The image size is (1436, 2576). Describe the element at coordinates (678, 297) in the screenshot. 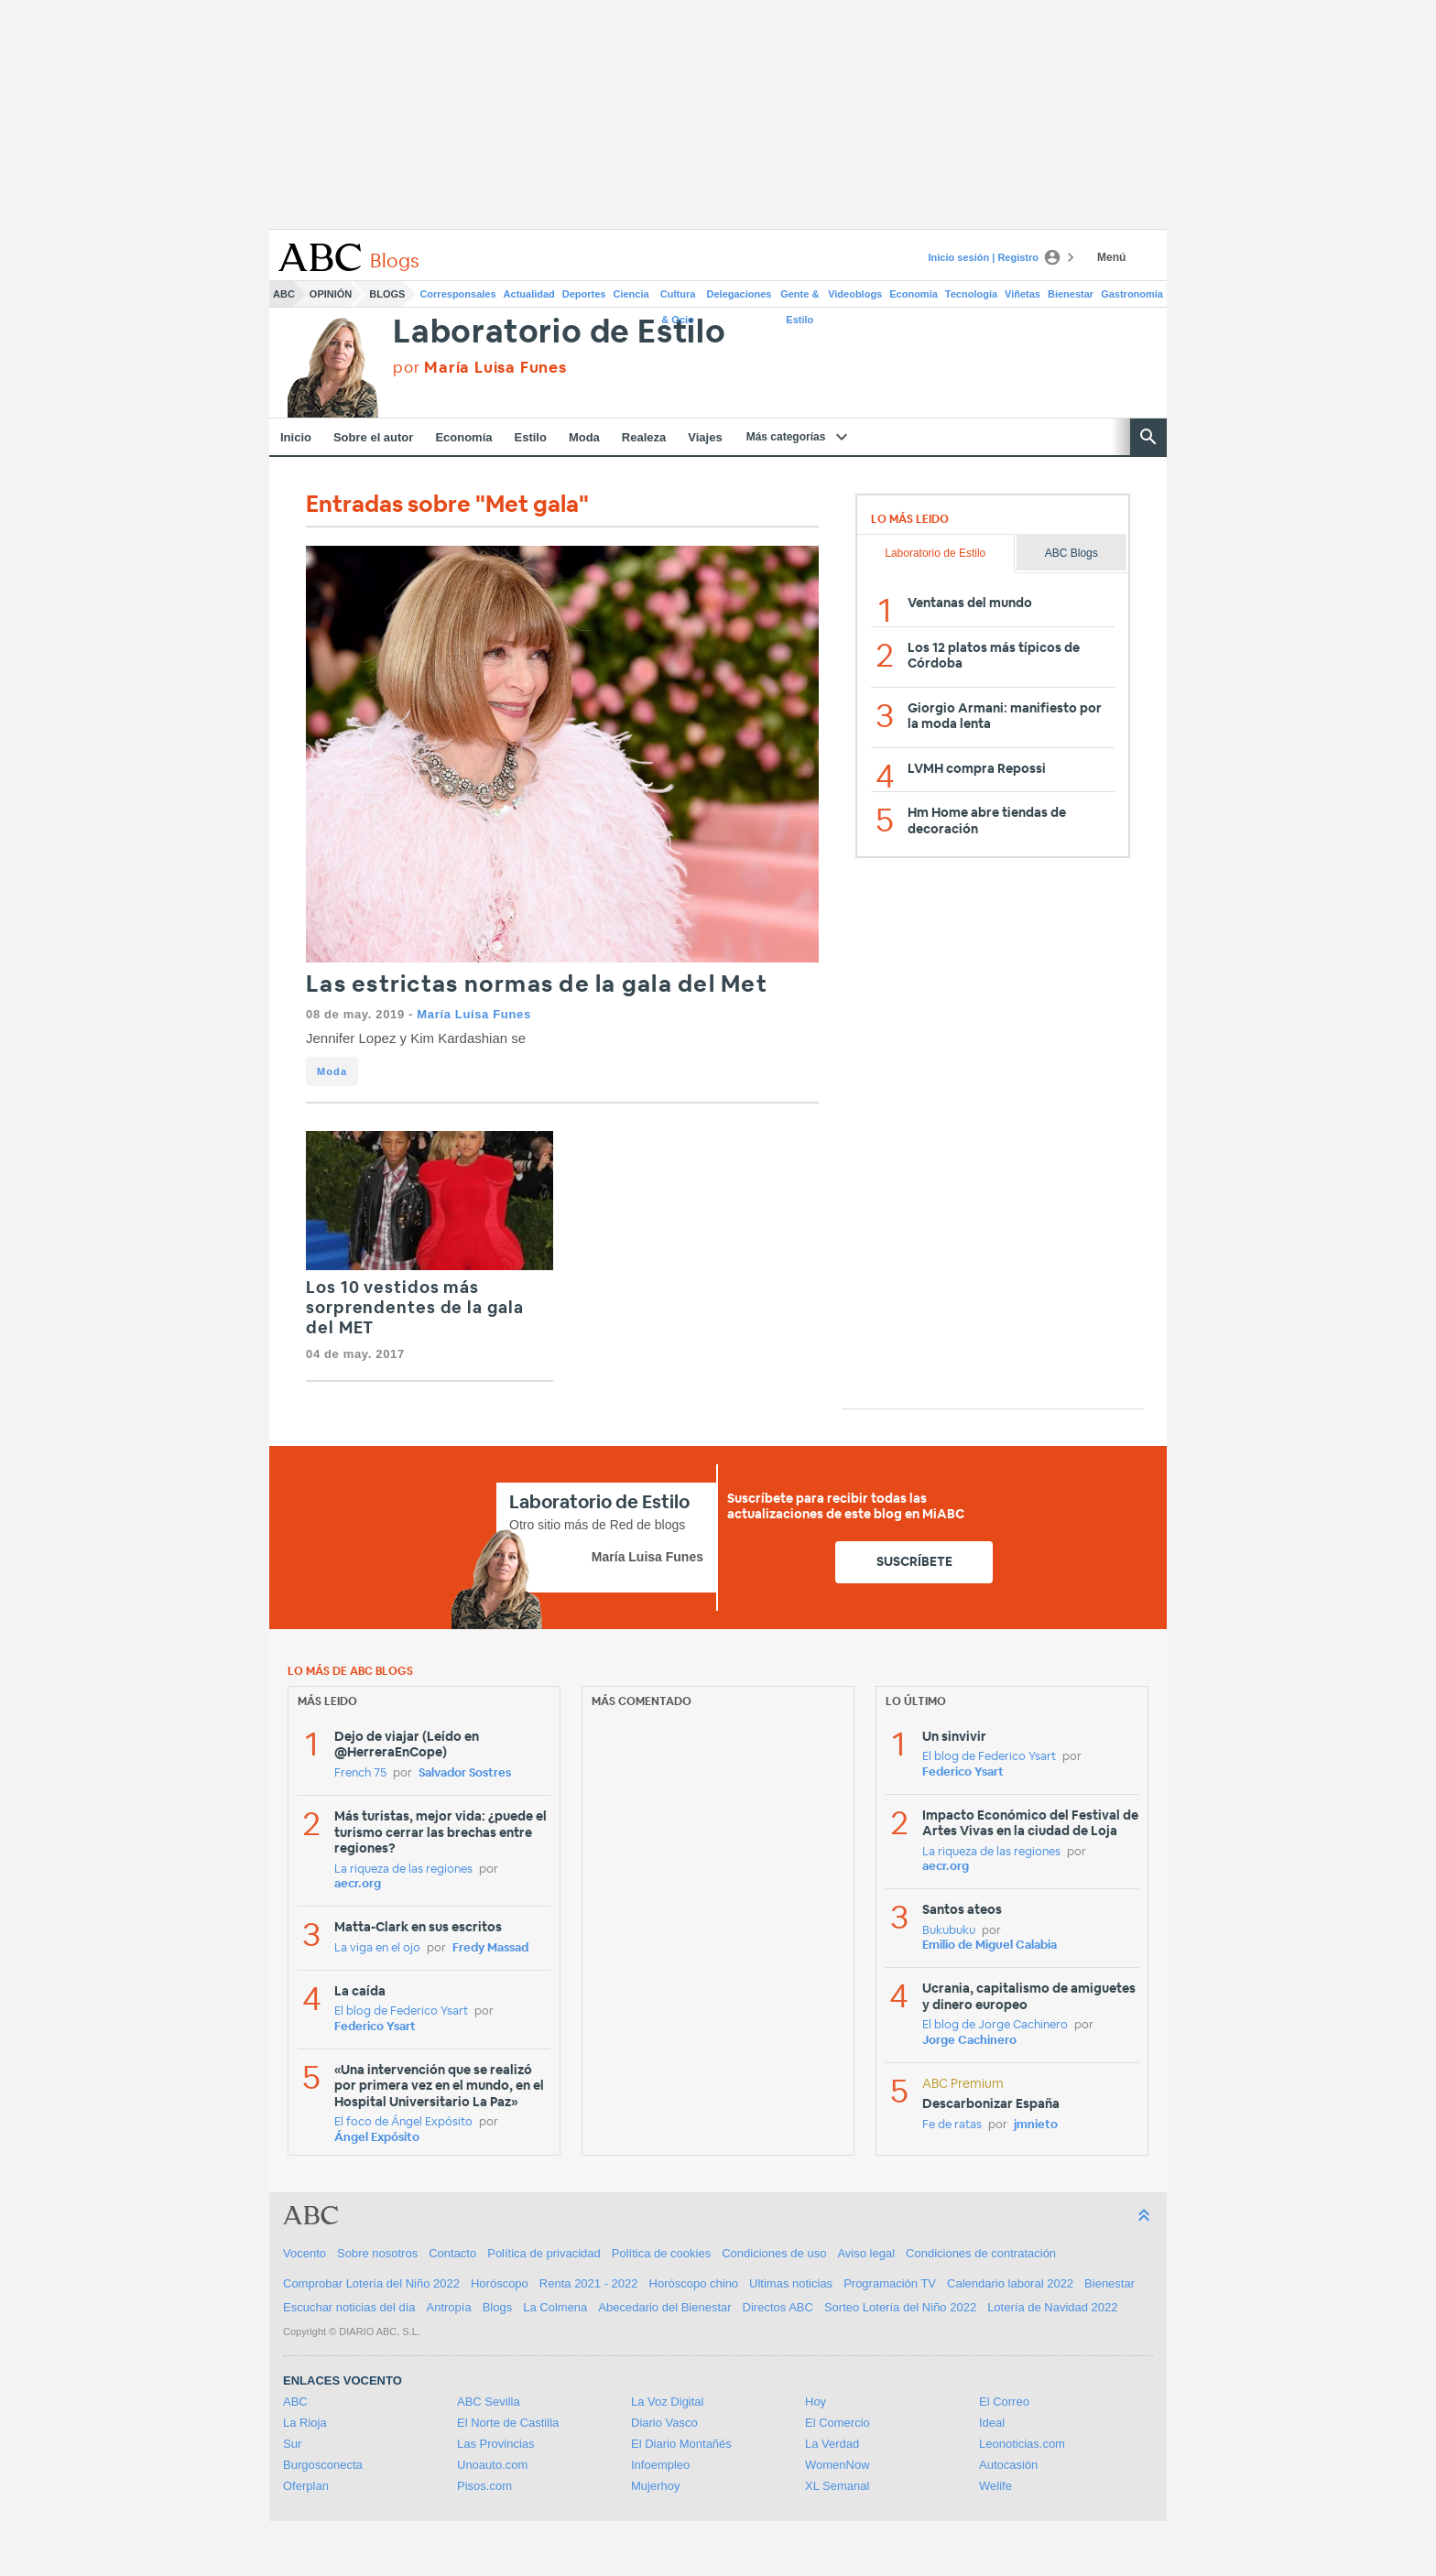

I see `Cultura & Ocio` at that location.